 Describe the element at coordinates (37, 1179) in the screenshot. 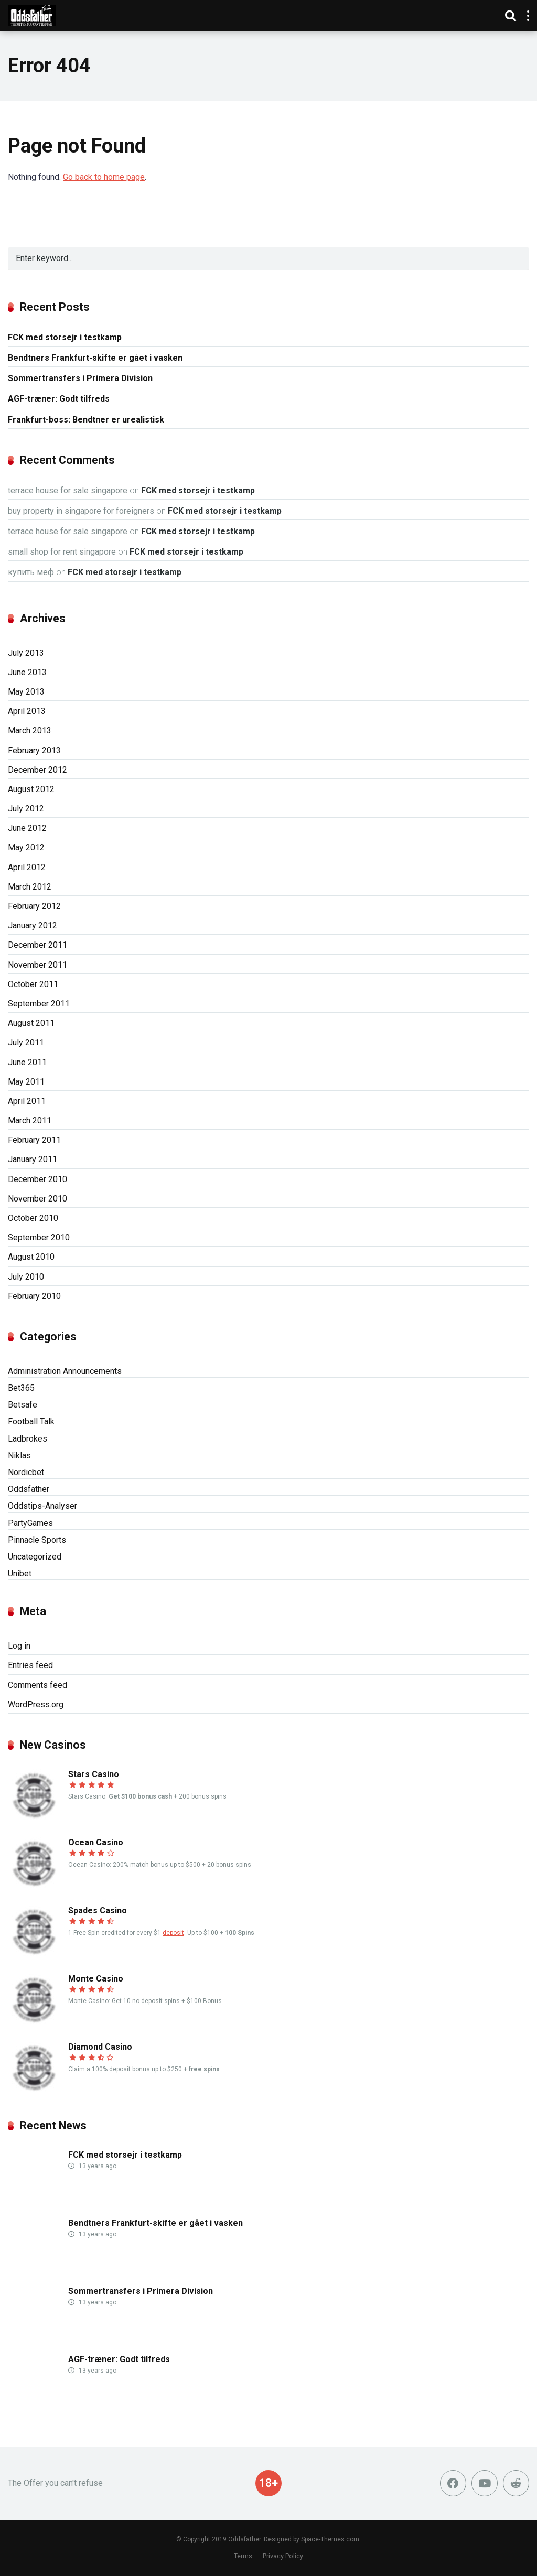

I see `December 2010` at that location.